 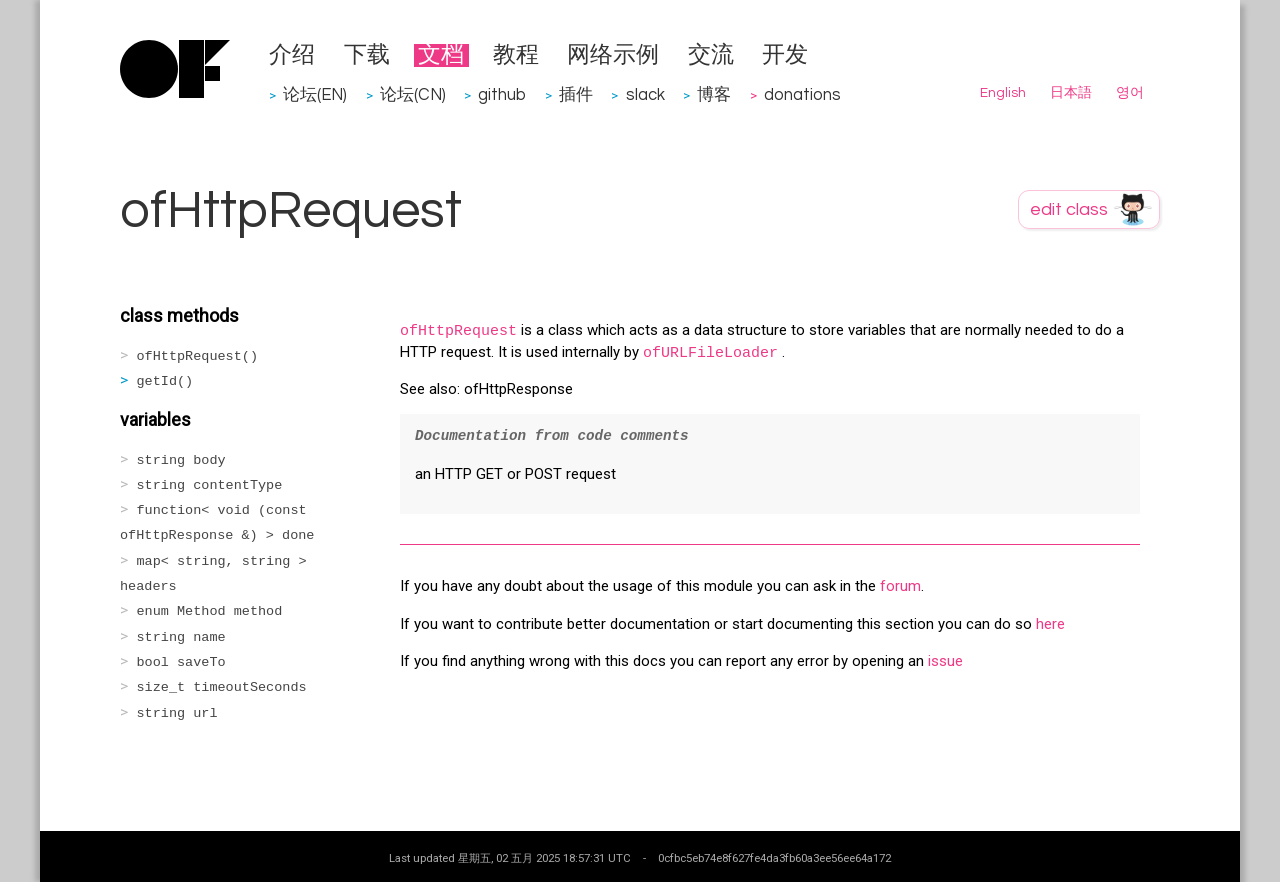 I want to click on English, so click(x=1003, y=93).